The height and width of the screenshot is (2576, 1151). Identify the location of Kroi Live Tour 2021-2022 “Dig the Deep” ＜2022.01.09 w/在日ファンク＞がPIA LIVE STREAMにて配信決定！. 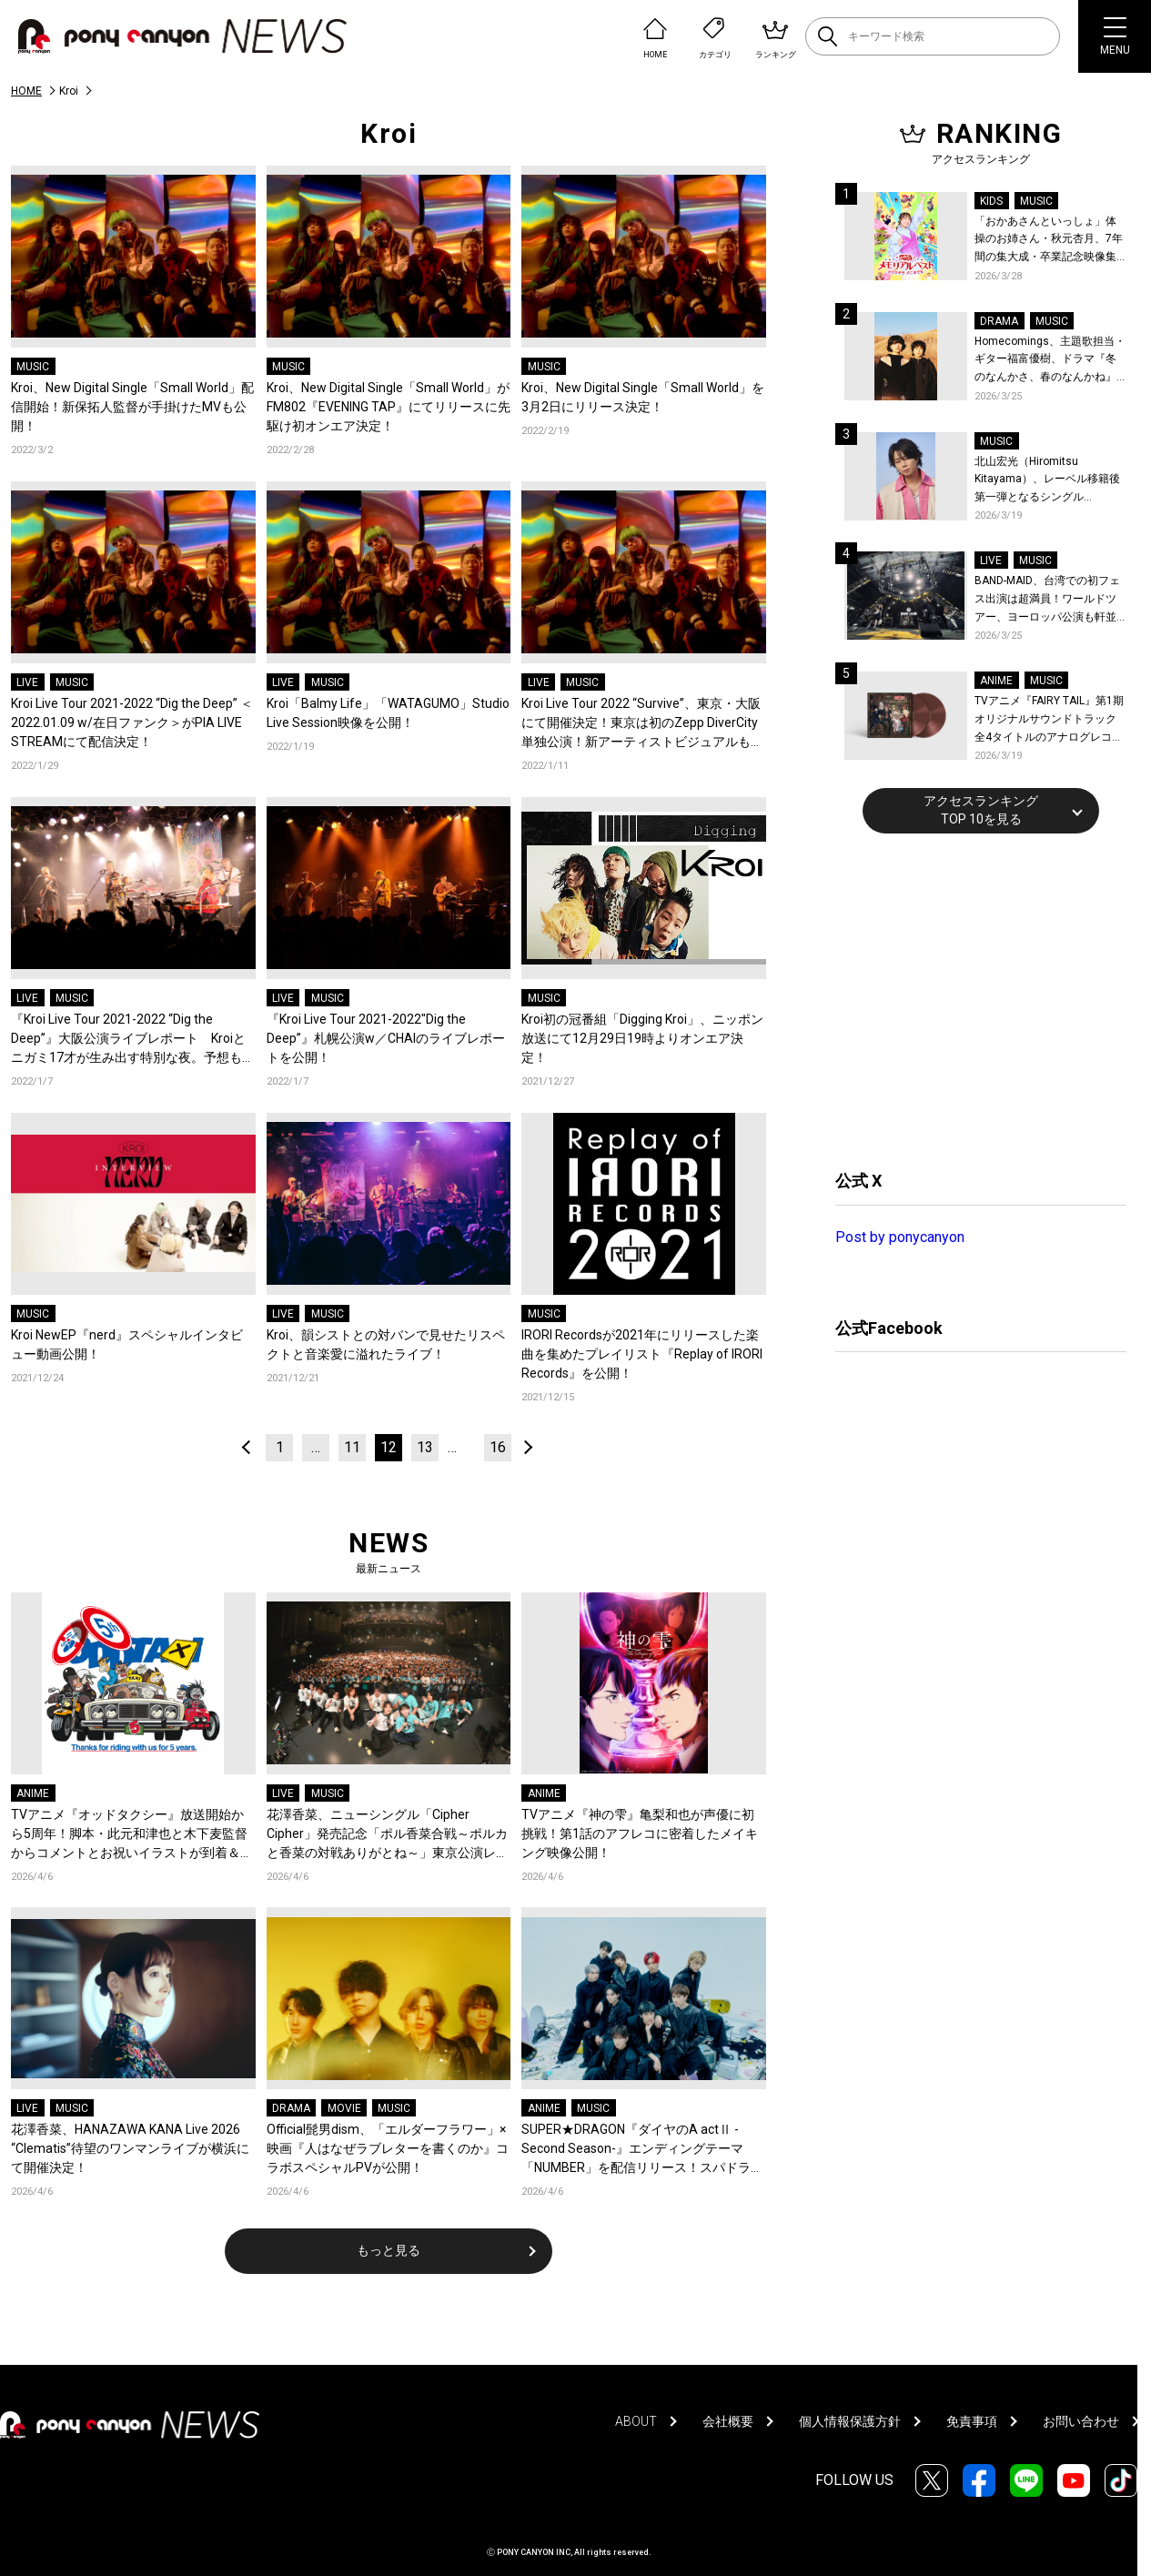
(132, 722).